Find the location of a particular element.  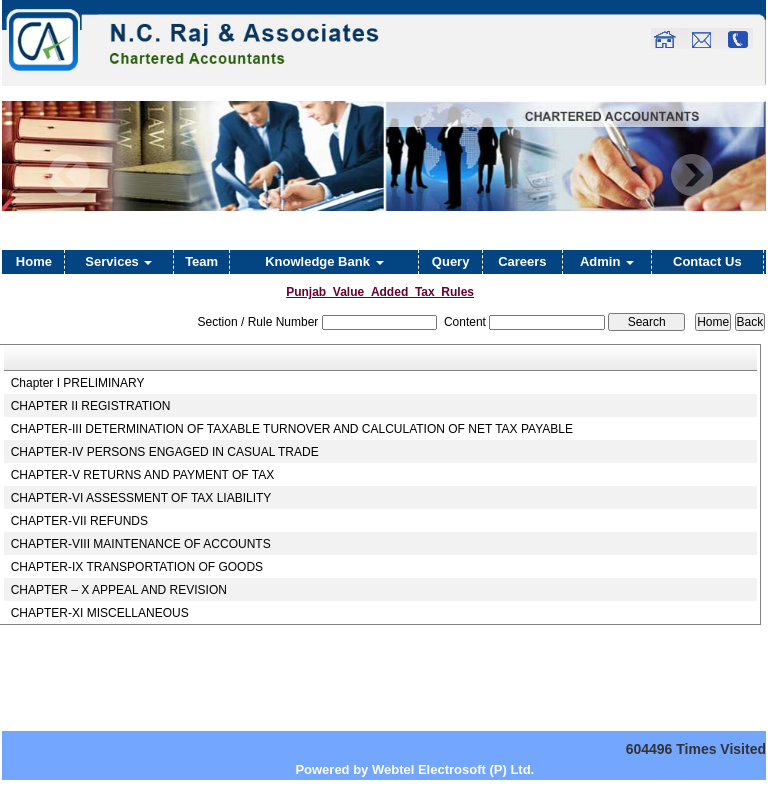

CHAPTER-V RETURNS AND PAYMENT OF TAX is located at coordinates (143, 475).